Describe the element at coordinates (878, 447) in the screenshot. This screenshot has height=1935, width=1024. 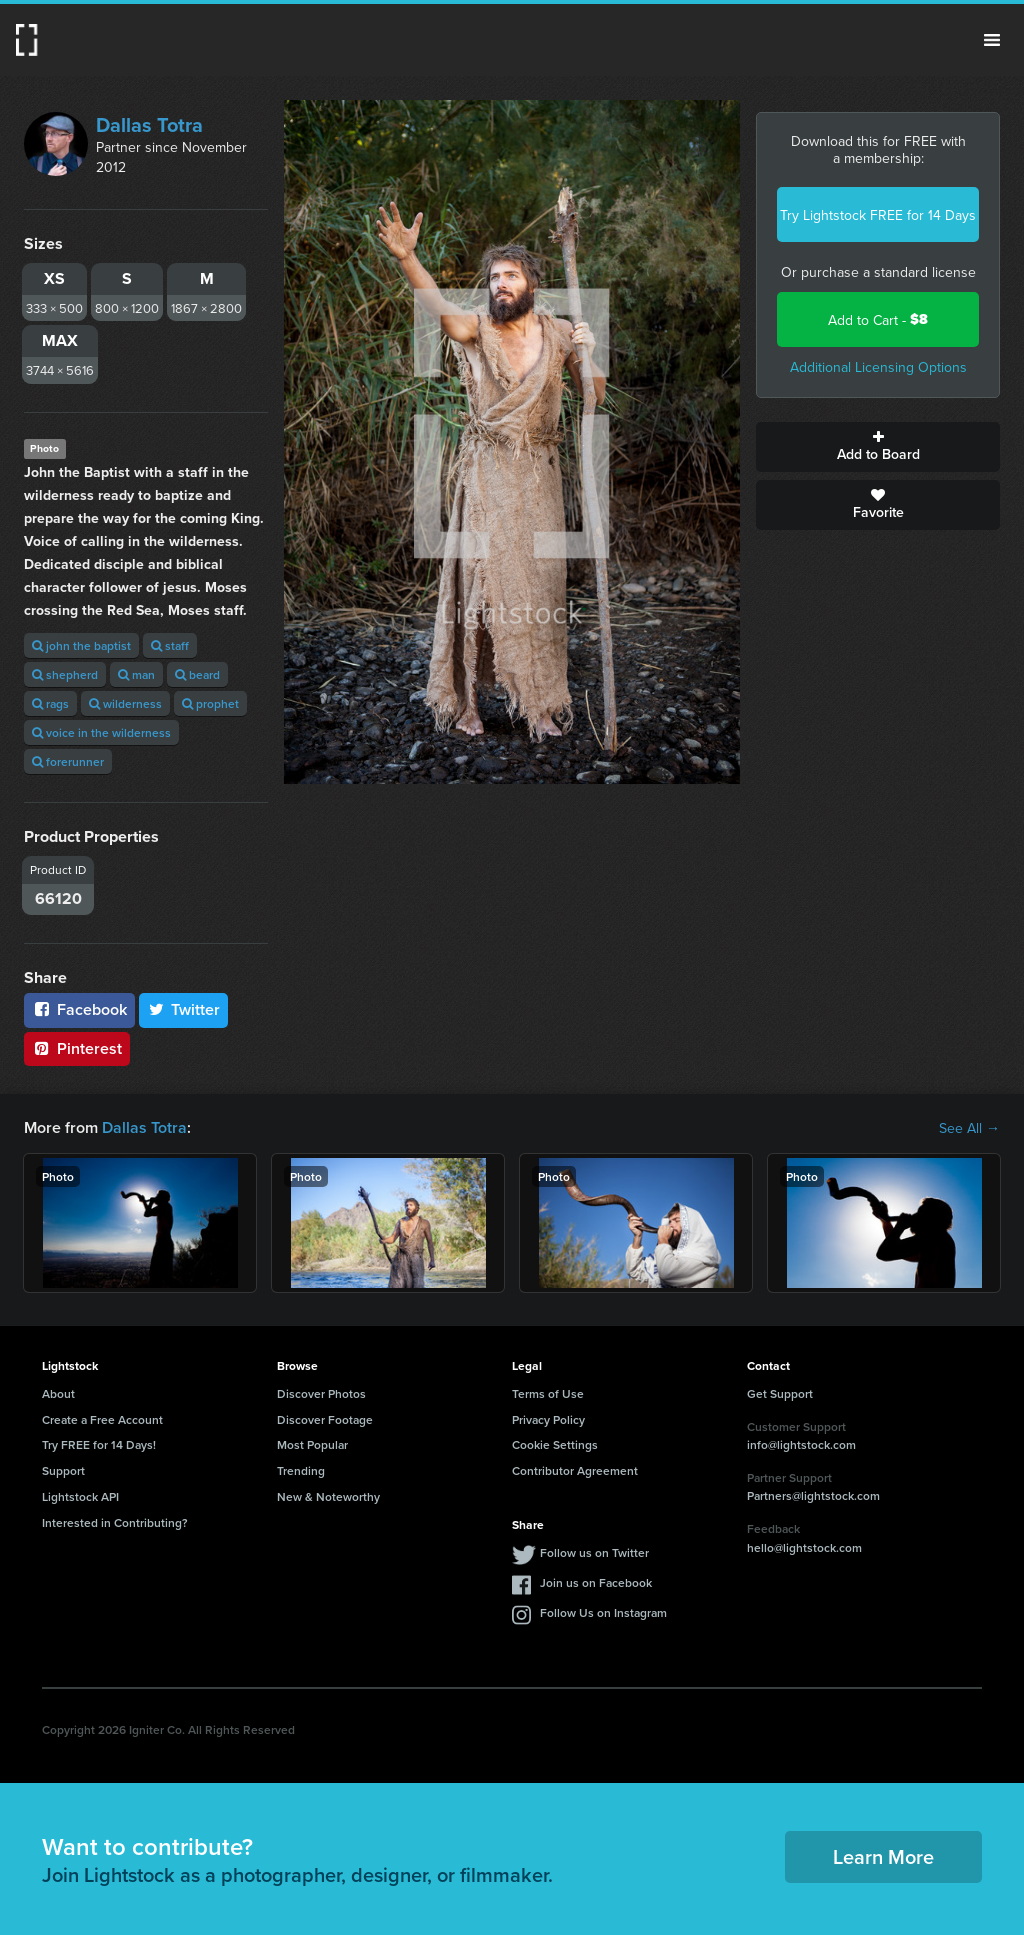
I see `Add to Board` at that location.